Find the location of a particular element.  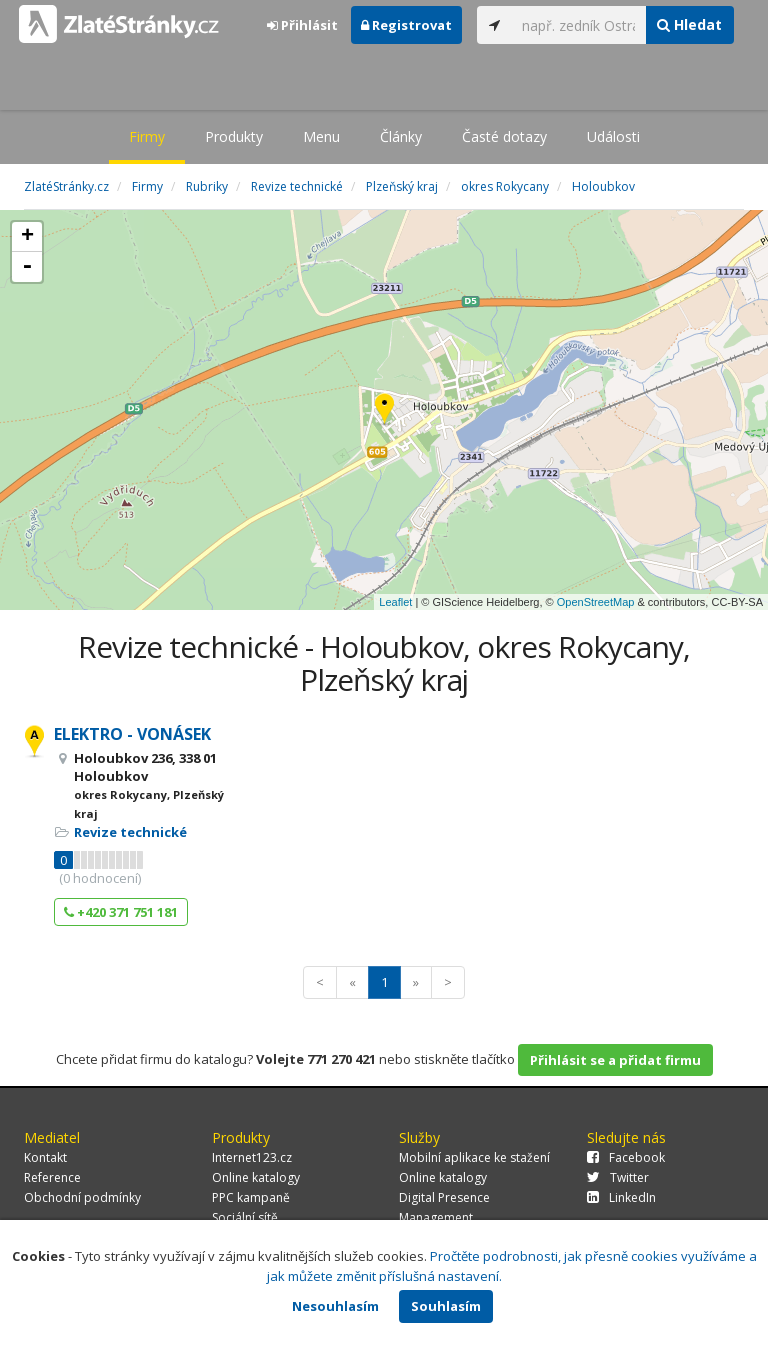

+420 371 751 181 is located at coordinates (121, 912).